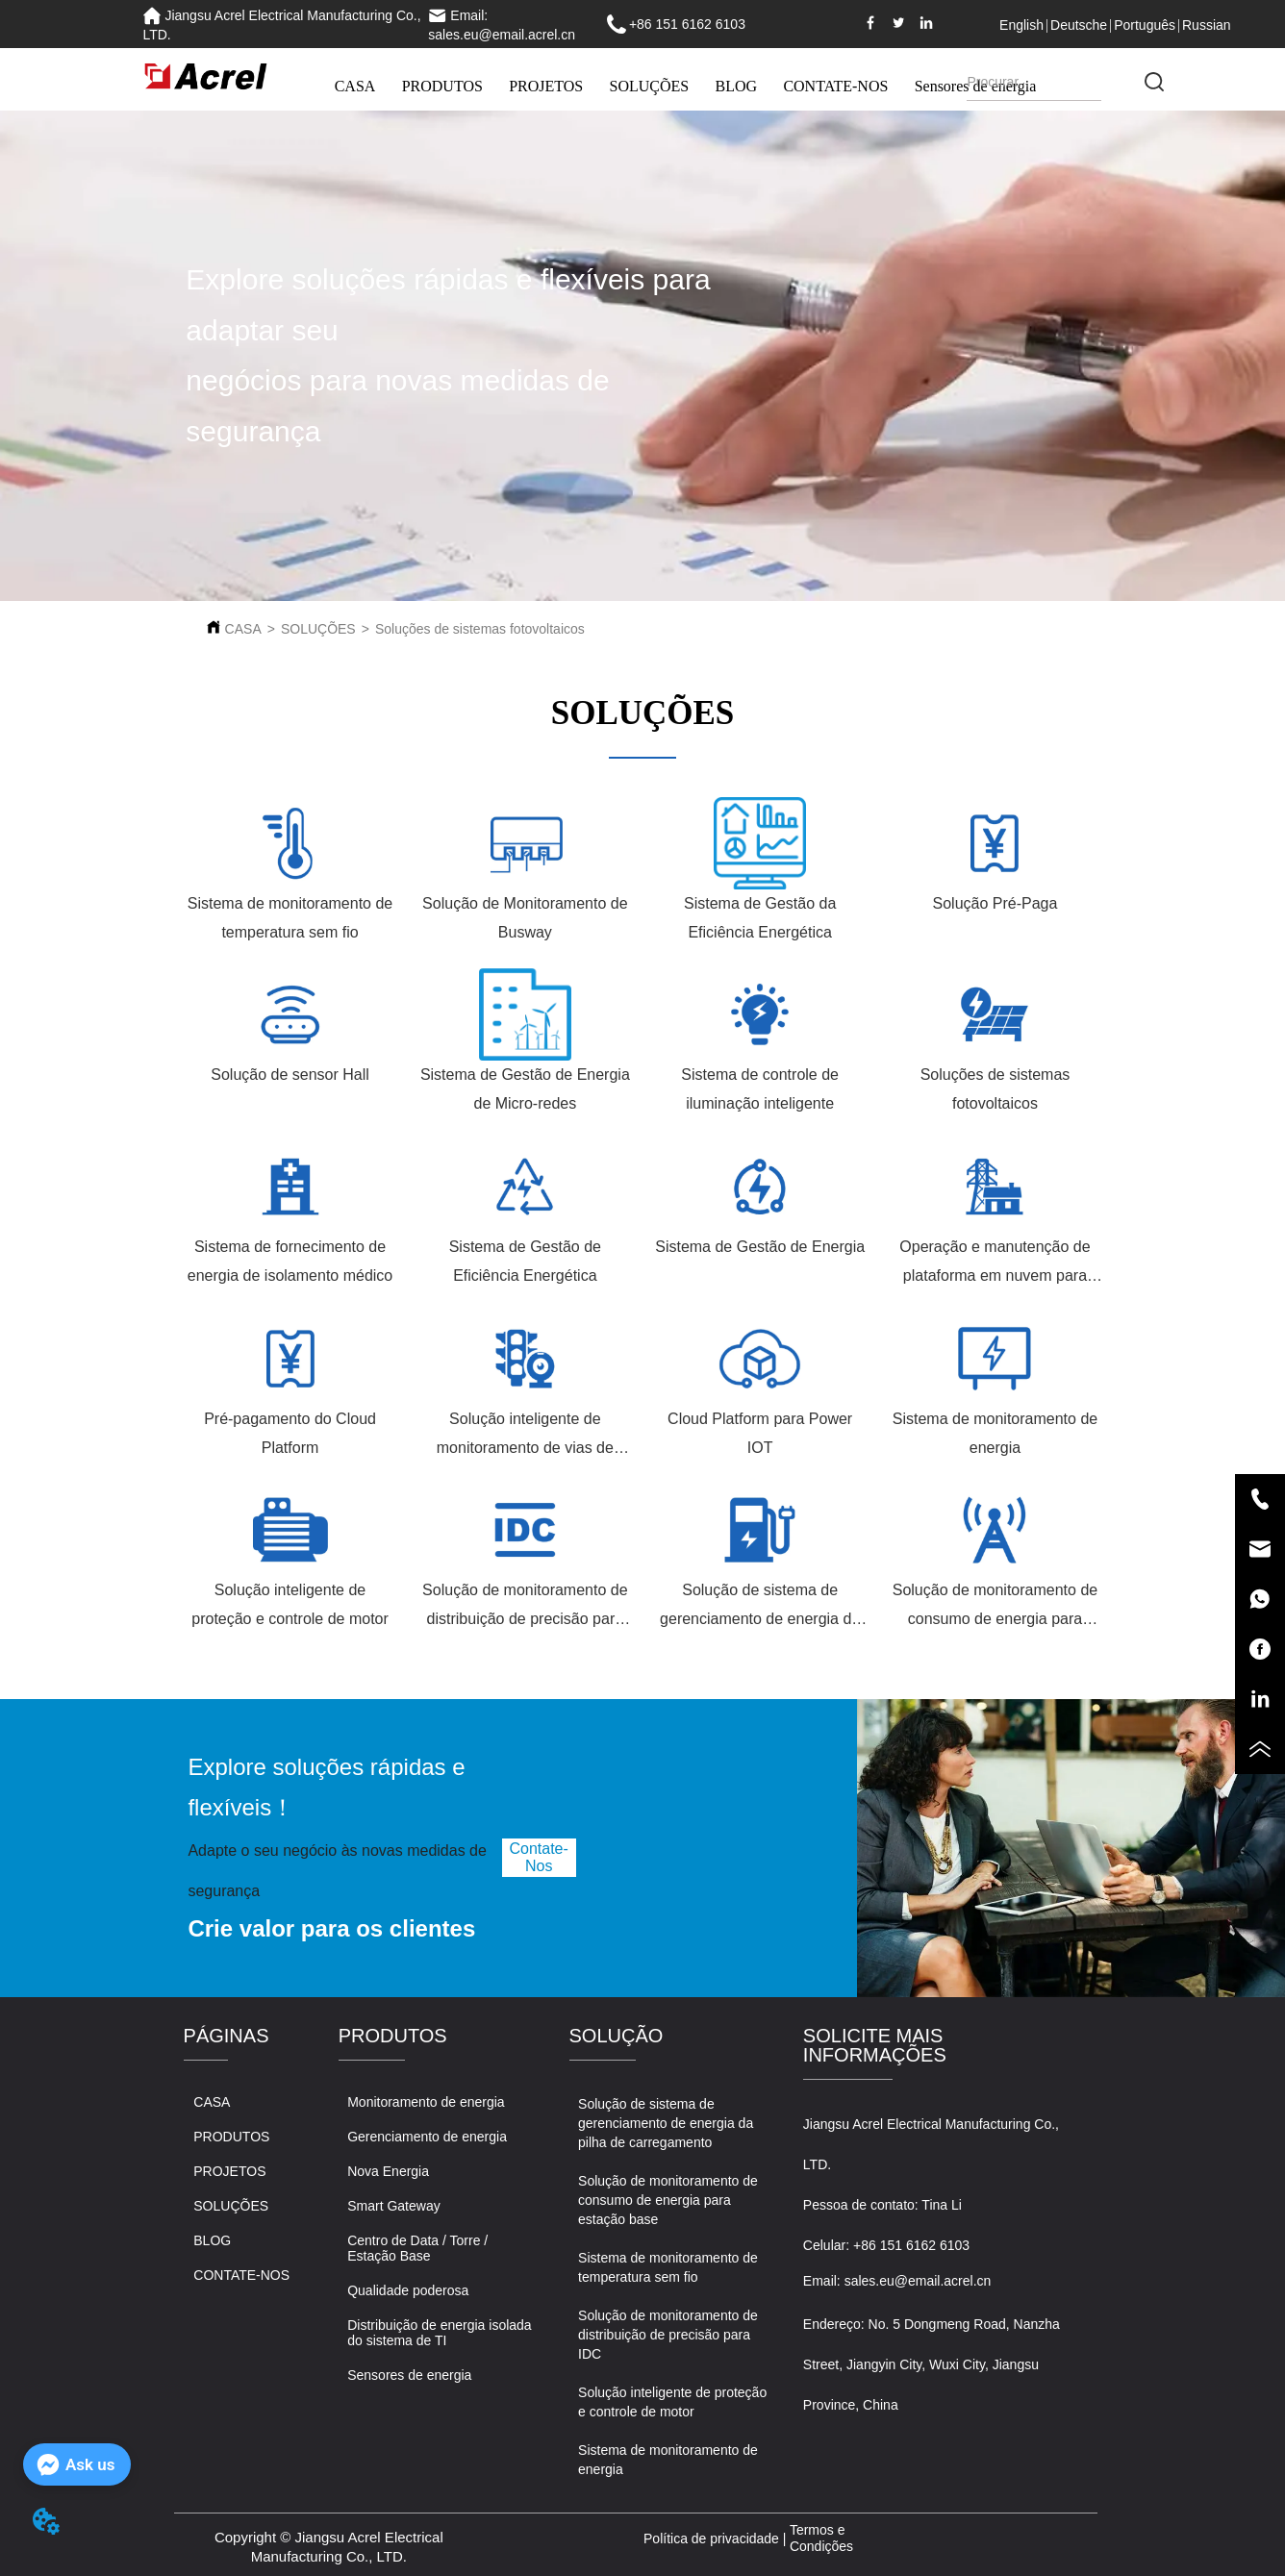 The image size is (1285, 2576). I want to click on PROJETOS, so click(546, 86).